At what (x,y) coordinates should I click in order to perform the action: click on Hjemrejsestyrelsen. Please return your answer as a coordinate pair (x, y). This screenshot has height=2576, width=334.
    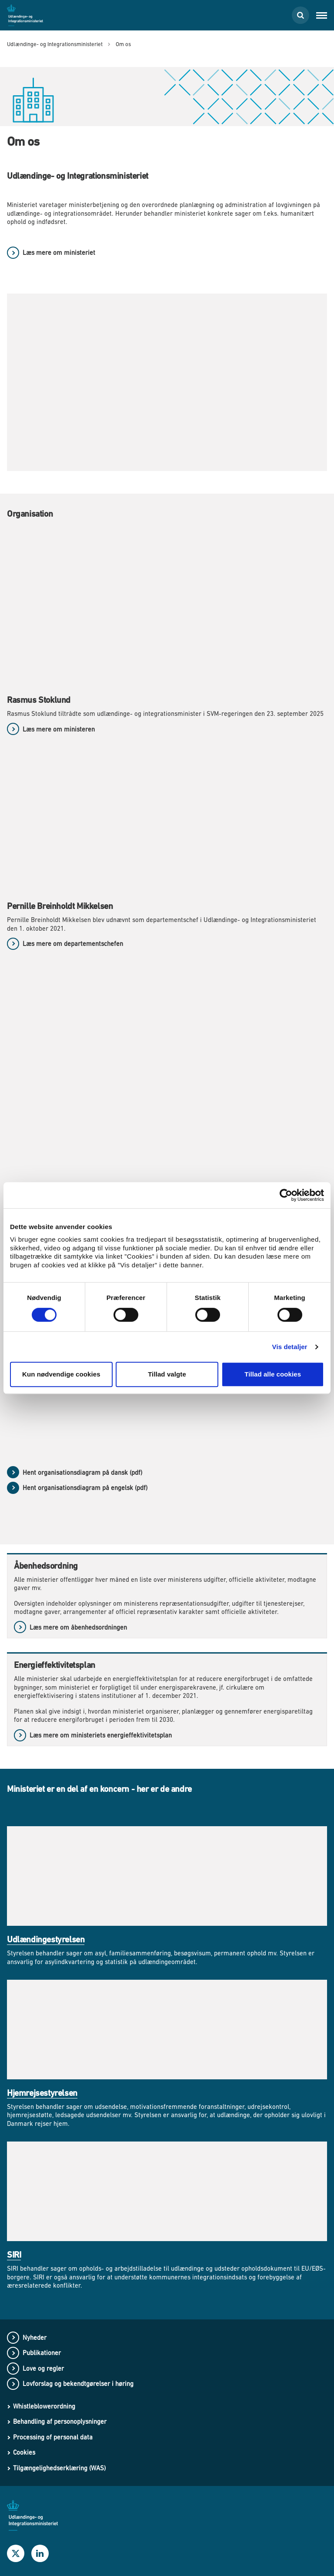
    Looking at the image, I should click on (42, 2093).